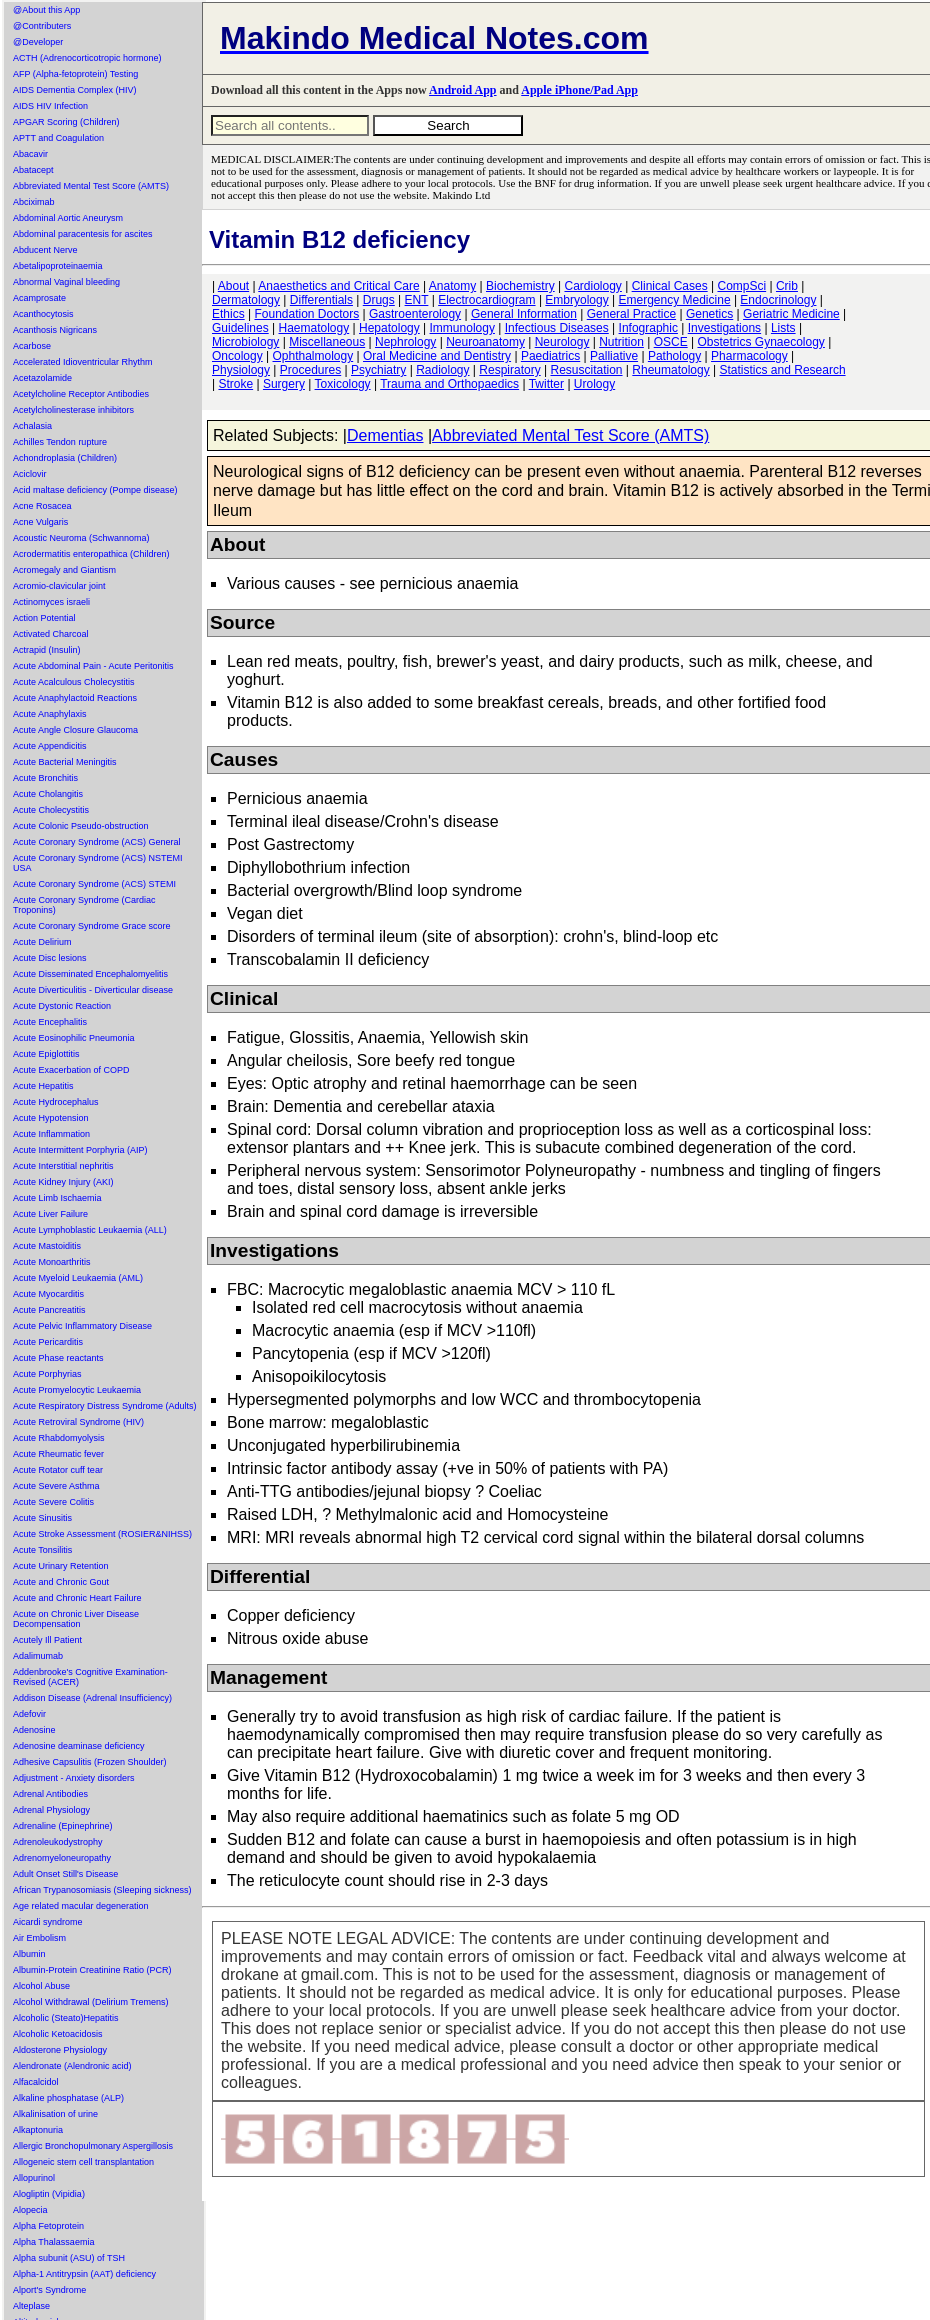 This screenshot has width=930, height=2320. Describe the element at coordinates (437, 356) in the screenshot. I see `Oral Medicine and Dentistry` at that location.